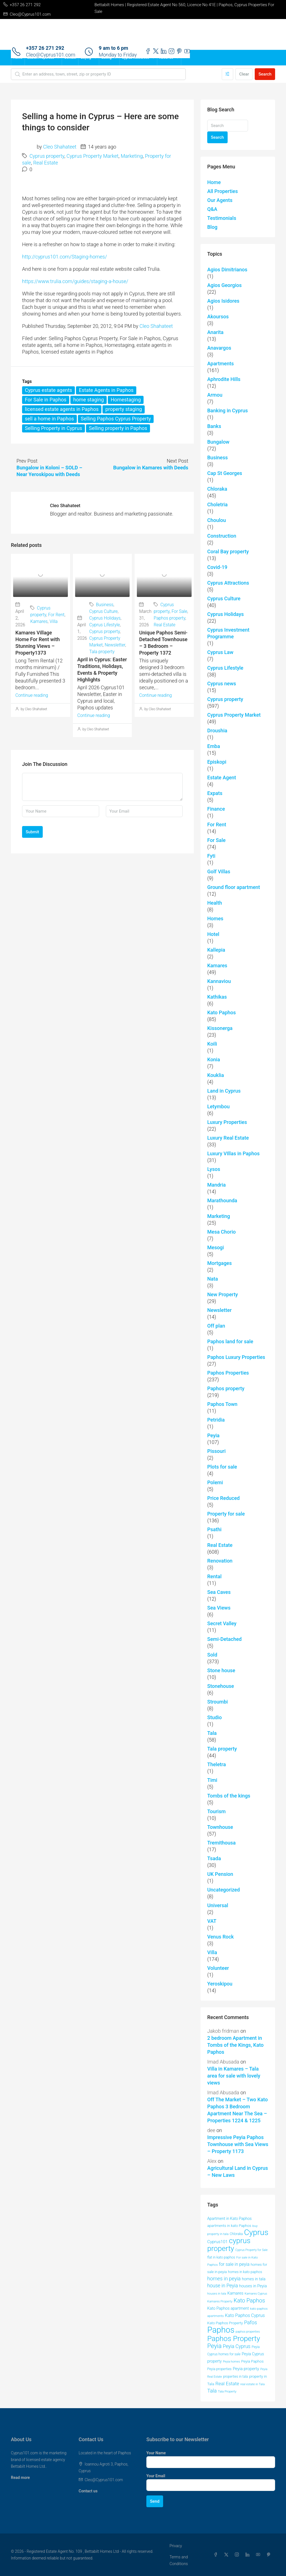 The image size is (286, 2576). Describe the element at coordinates (215, 1075) in the screenshot. I see `Kouklia` at that location.